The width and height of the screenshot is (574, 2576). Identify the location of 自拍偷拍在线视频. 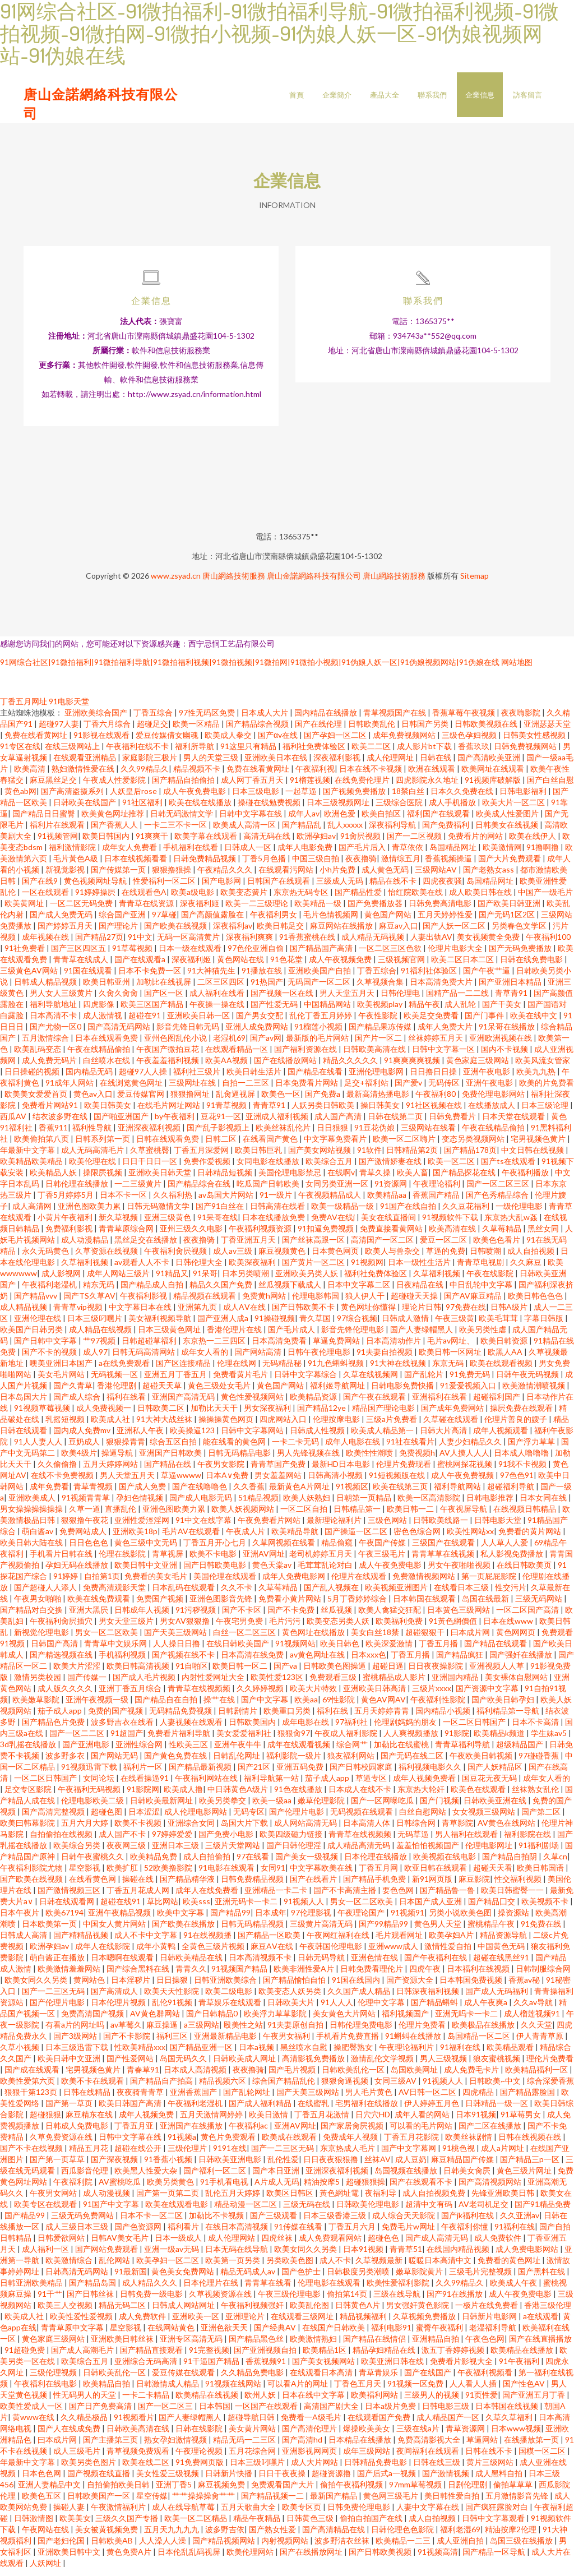
(62, 1841).